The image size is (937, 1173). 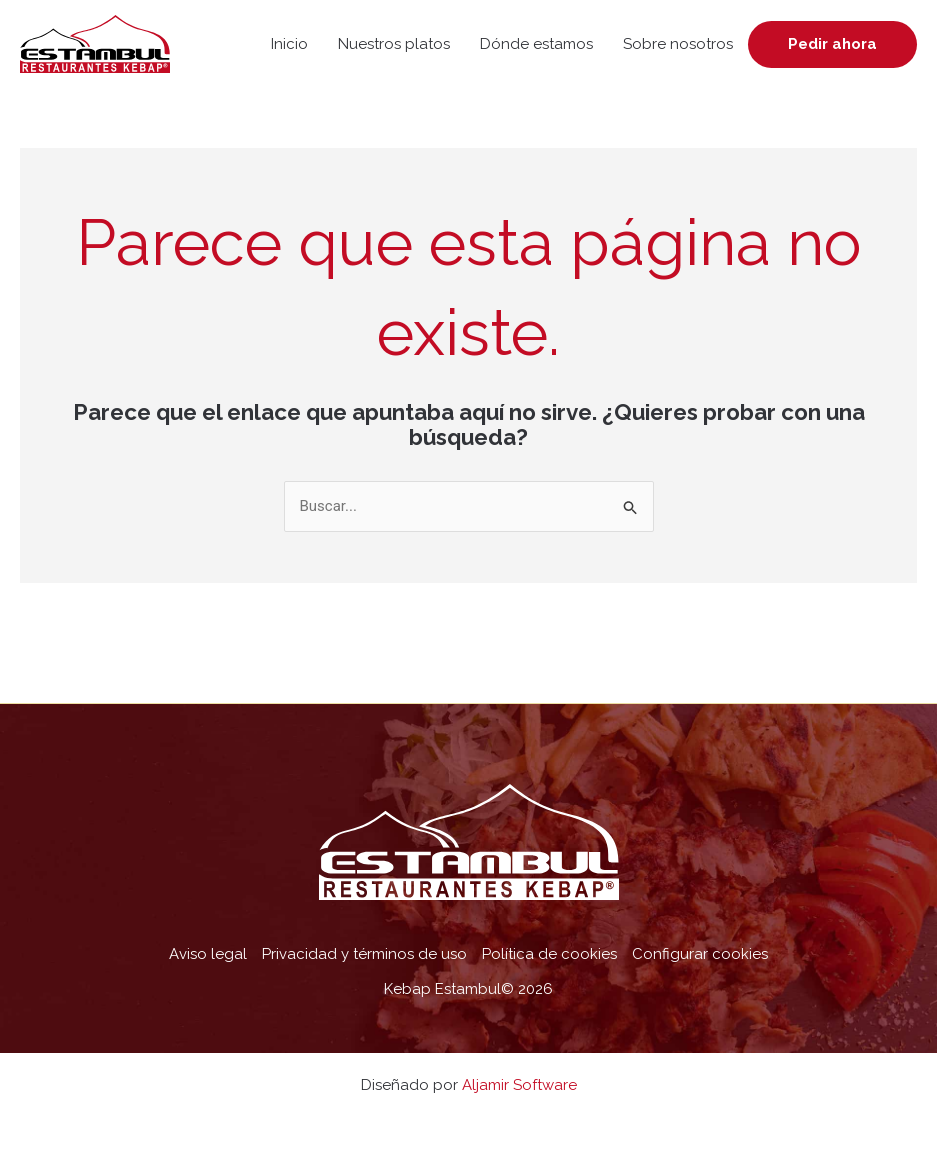 I want to click on Aviso legal, so click(x=208, y=954).